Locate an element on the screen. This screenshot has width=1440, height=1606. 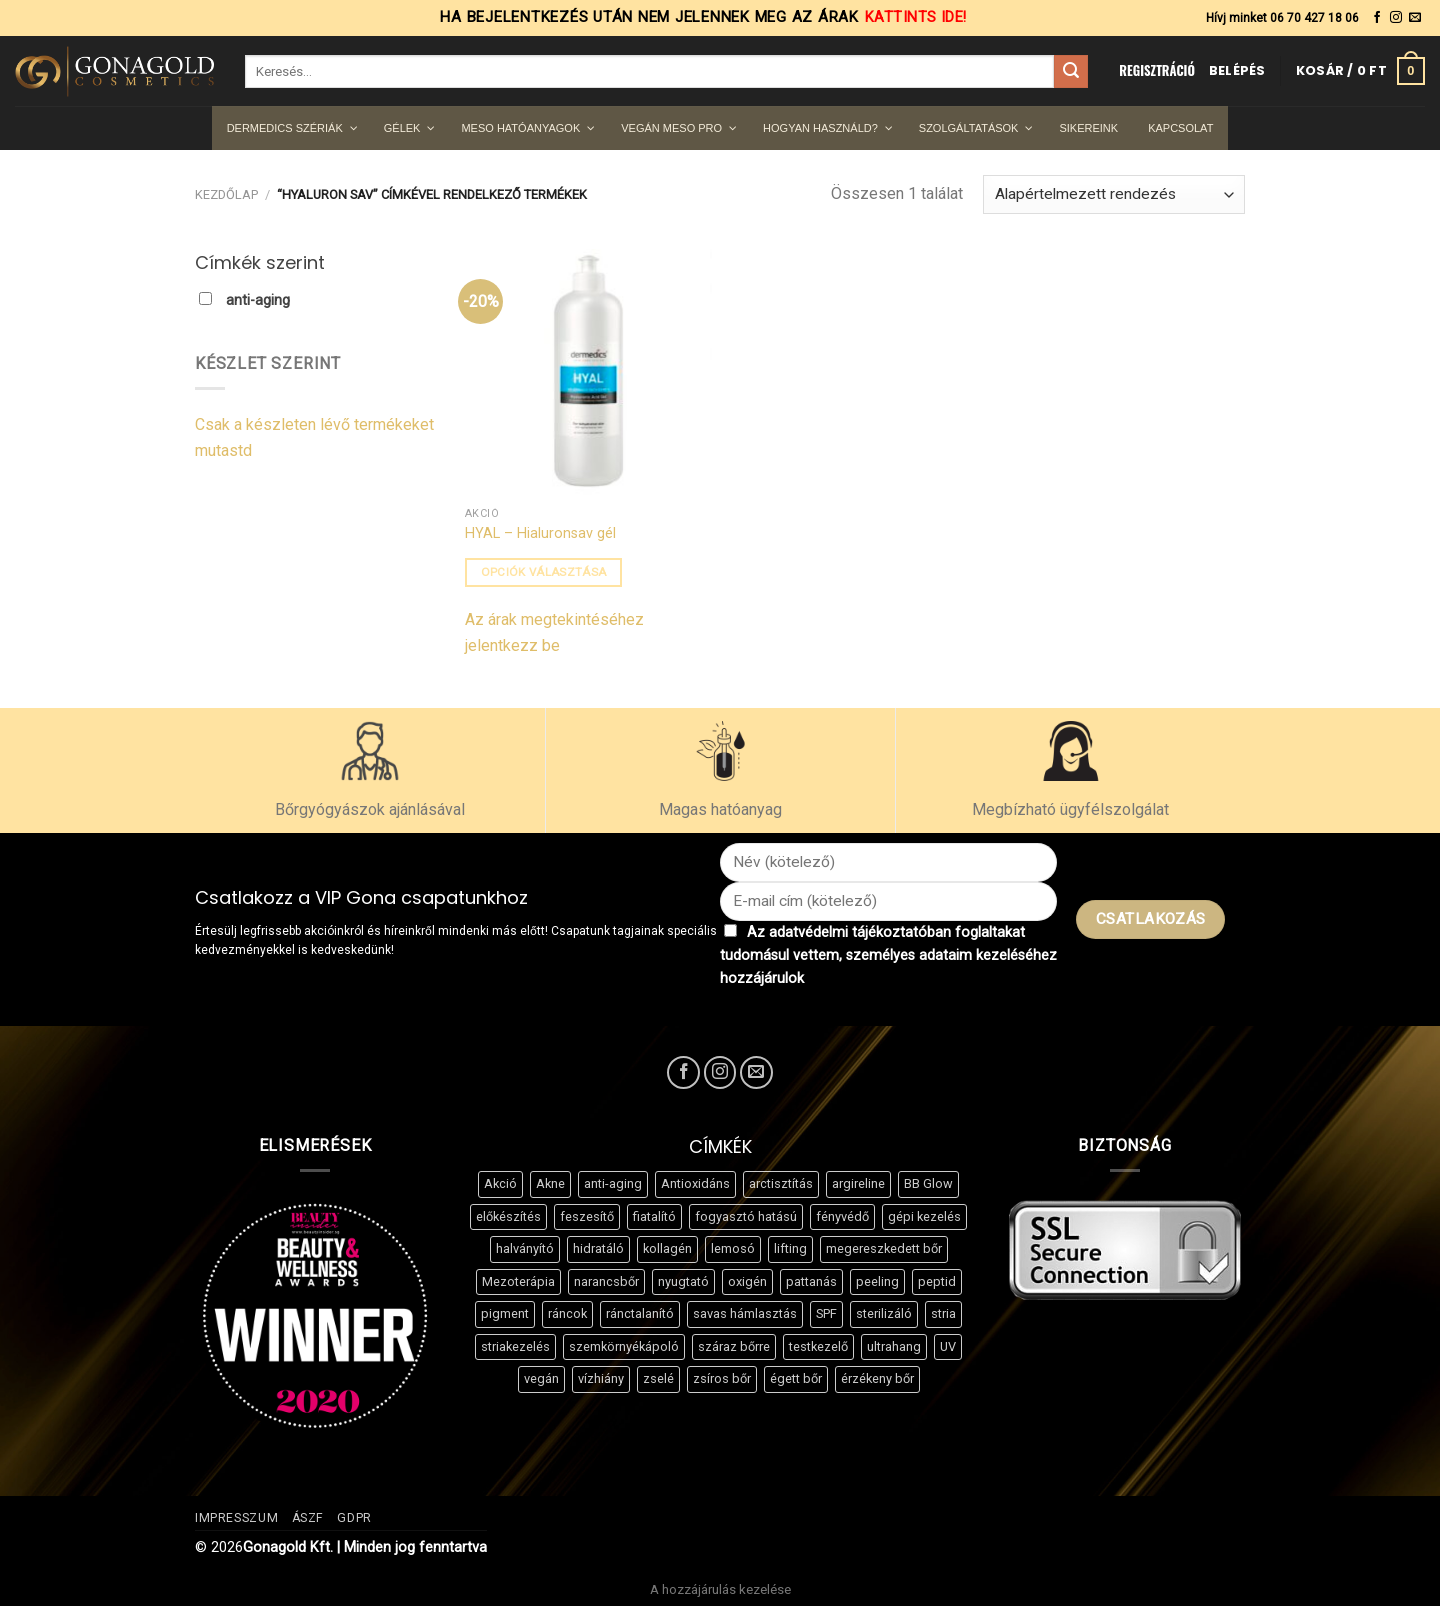
lifting [lifting (7 termék)] is located at coordinates (790, 1248).